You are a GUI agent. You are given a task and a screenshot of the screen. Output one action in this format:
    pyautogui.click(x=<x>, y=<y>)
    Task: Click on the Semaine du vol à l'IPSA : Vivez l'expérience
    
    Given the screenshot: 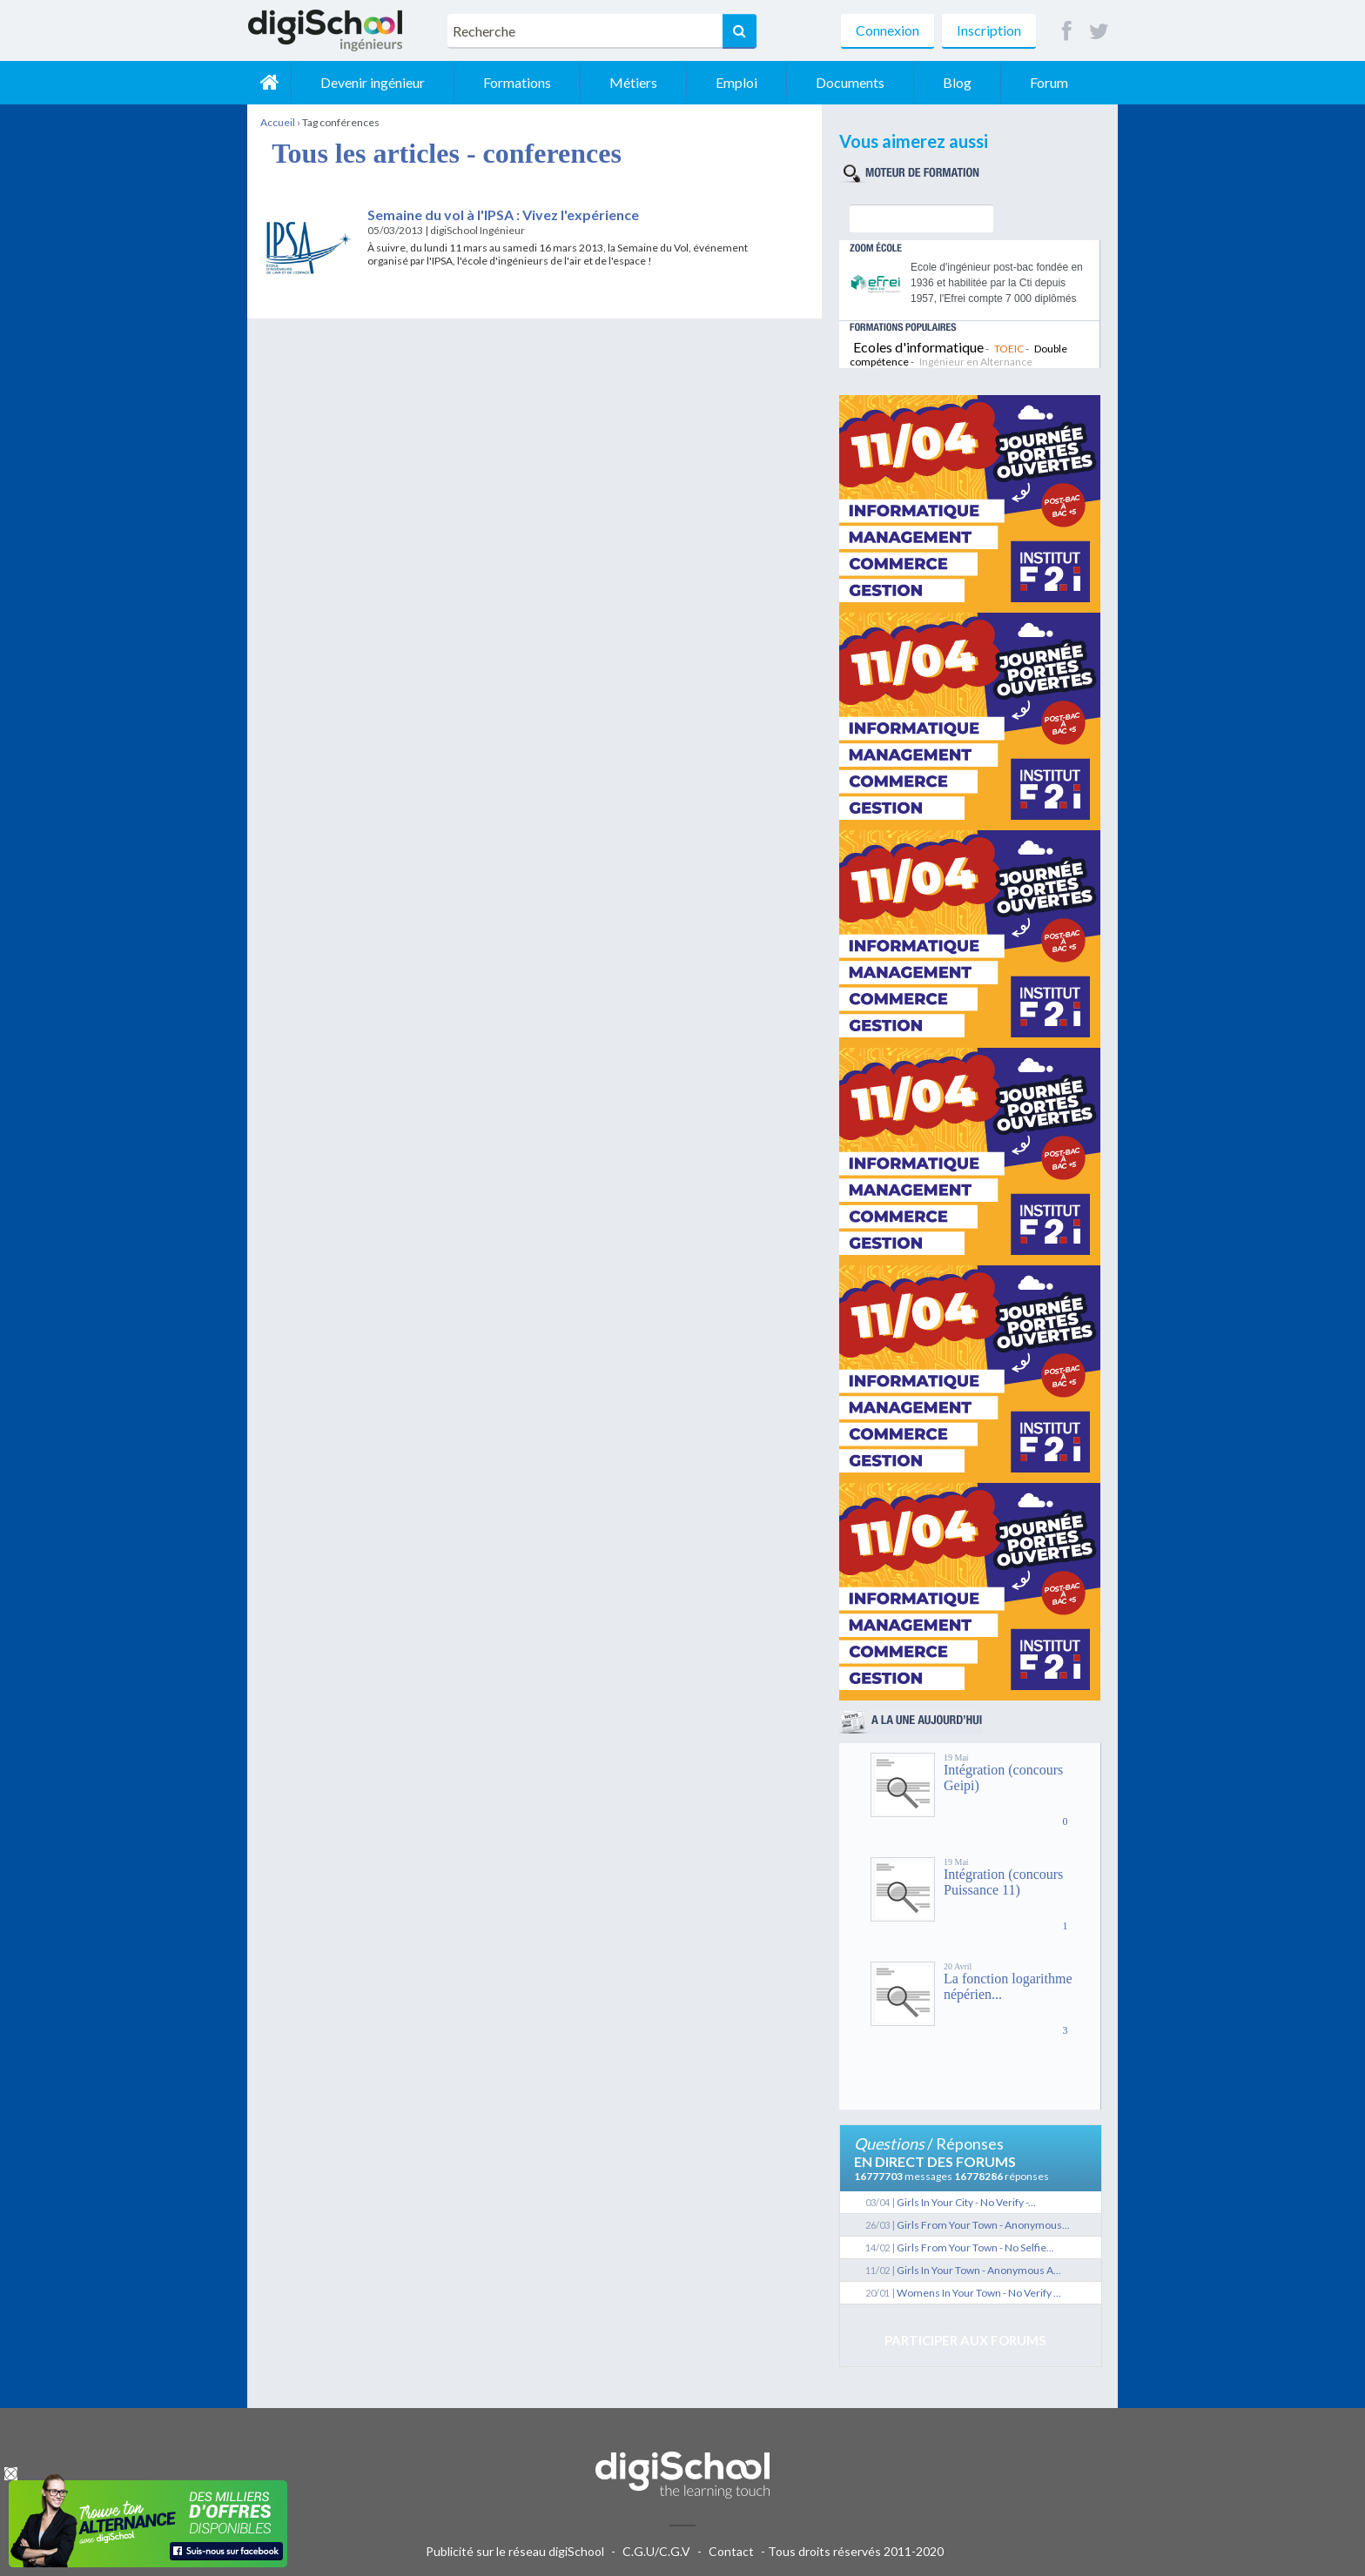 What is the action you would take?
    pyautogui.click(x=503, y=214)
    